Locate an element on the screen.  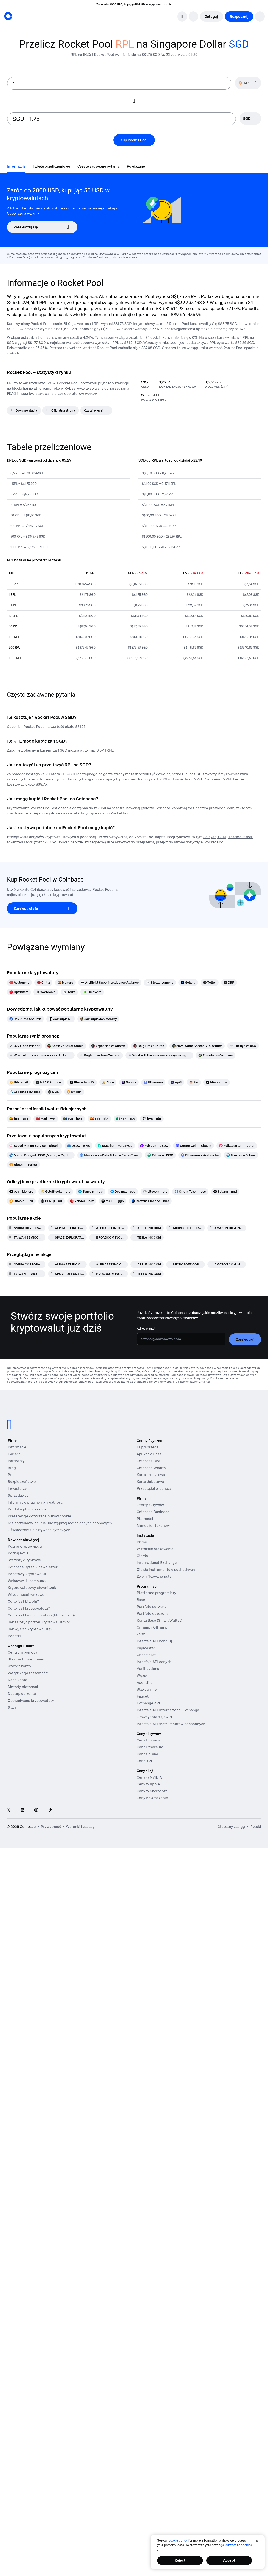
Wiadomości rynkowe is located at coordinates (26, 1594).